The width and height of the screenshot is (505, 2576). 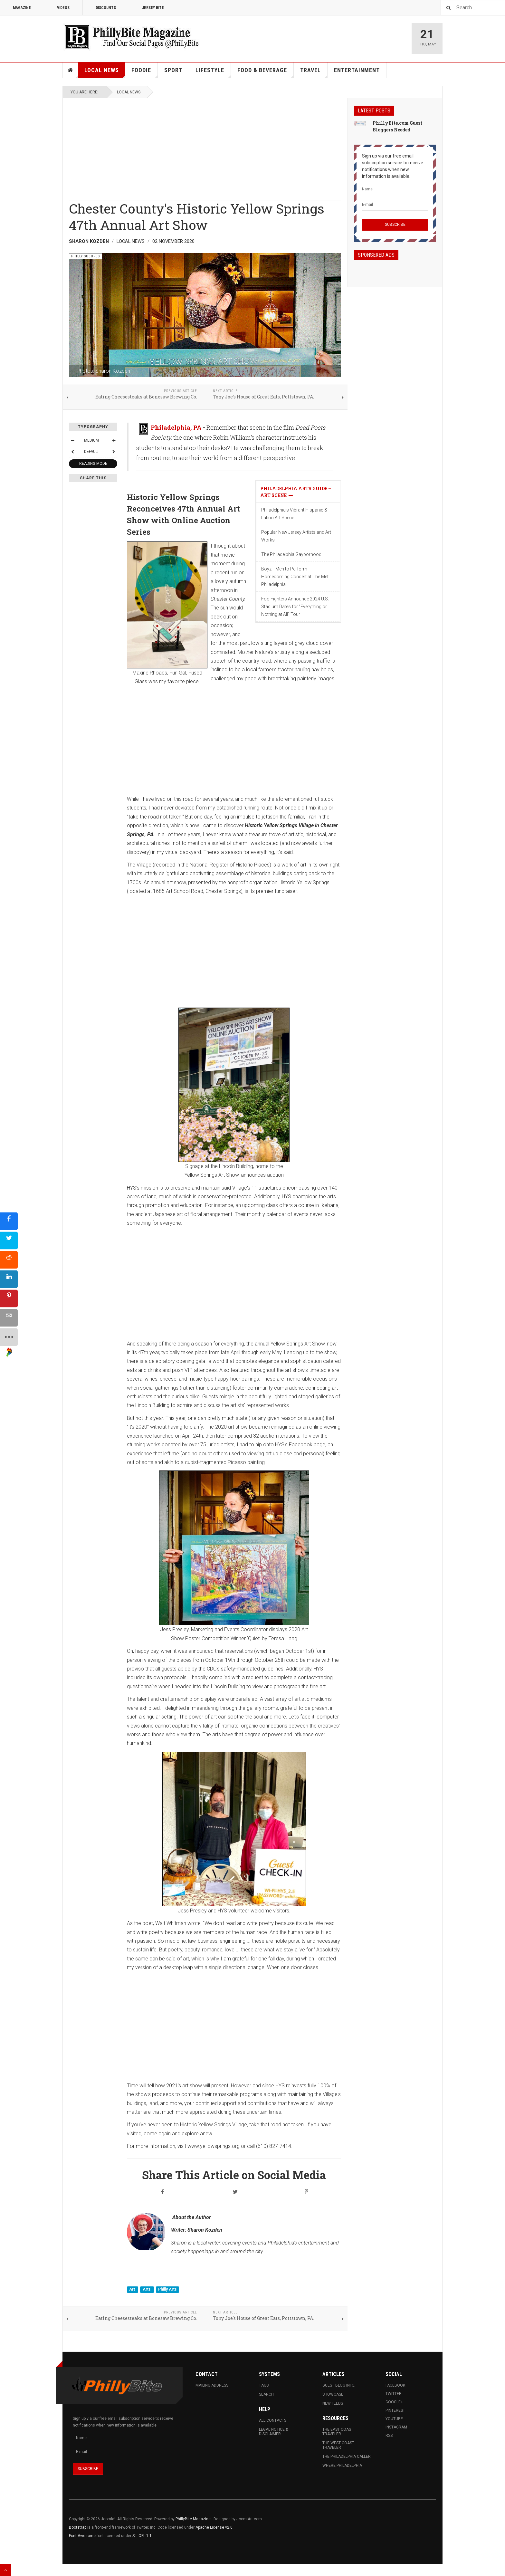 What do you see at coordinates (272, 2420) in the screenshot?
I see `All Contacts` at bounding box center [272, 2420].